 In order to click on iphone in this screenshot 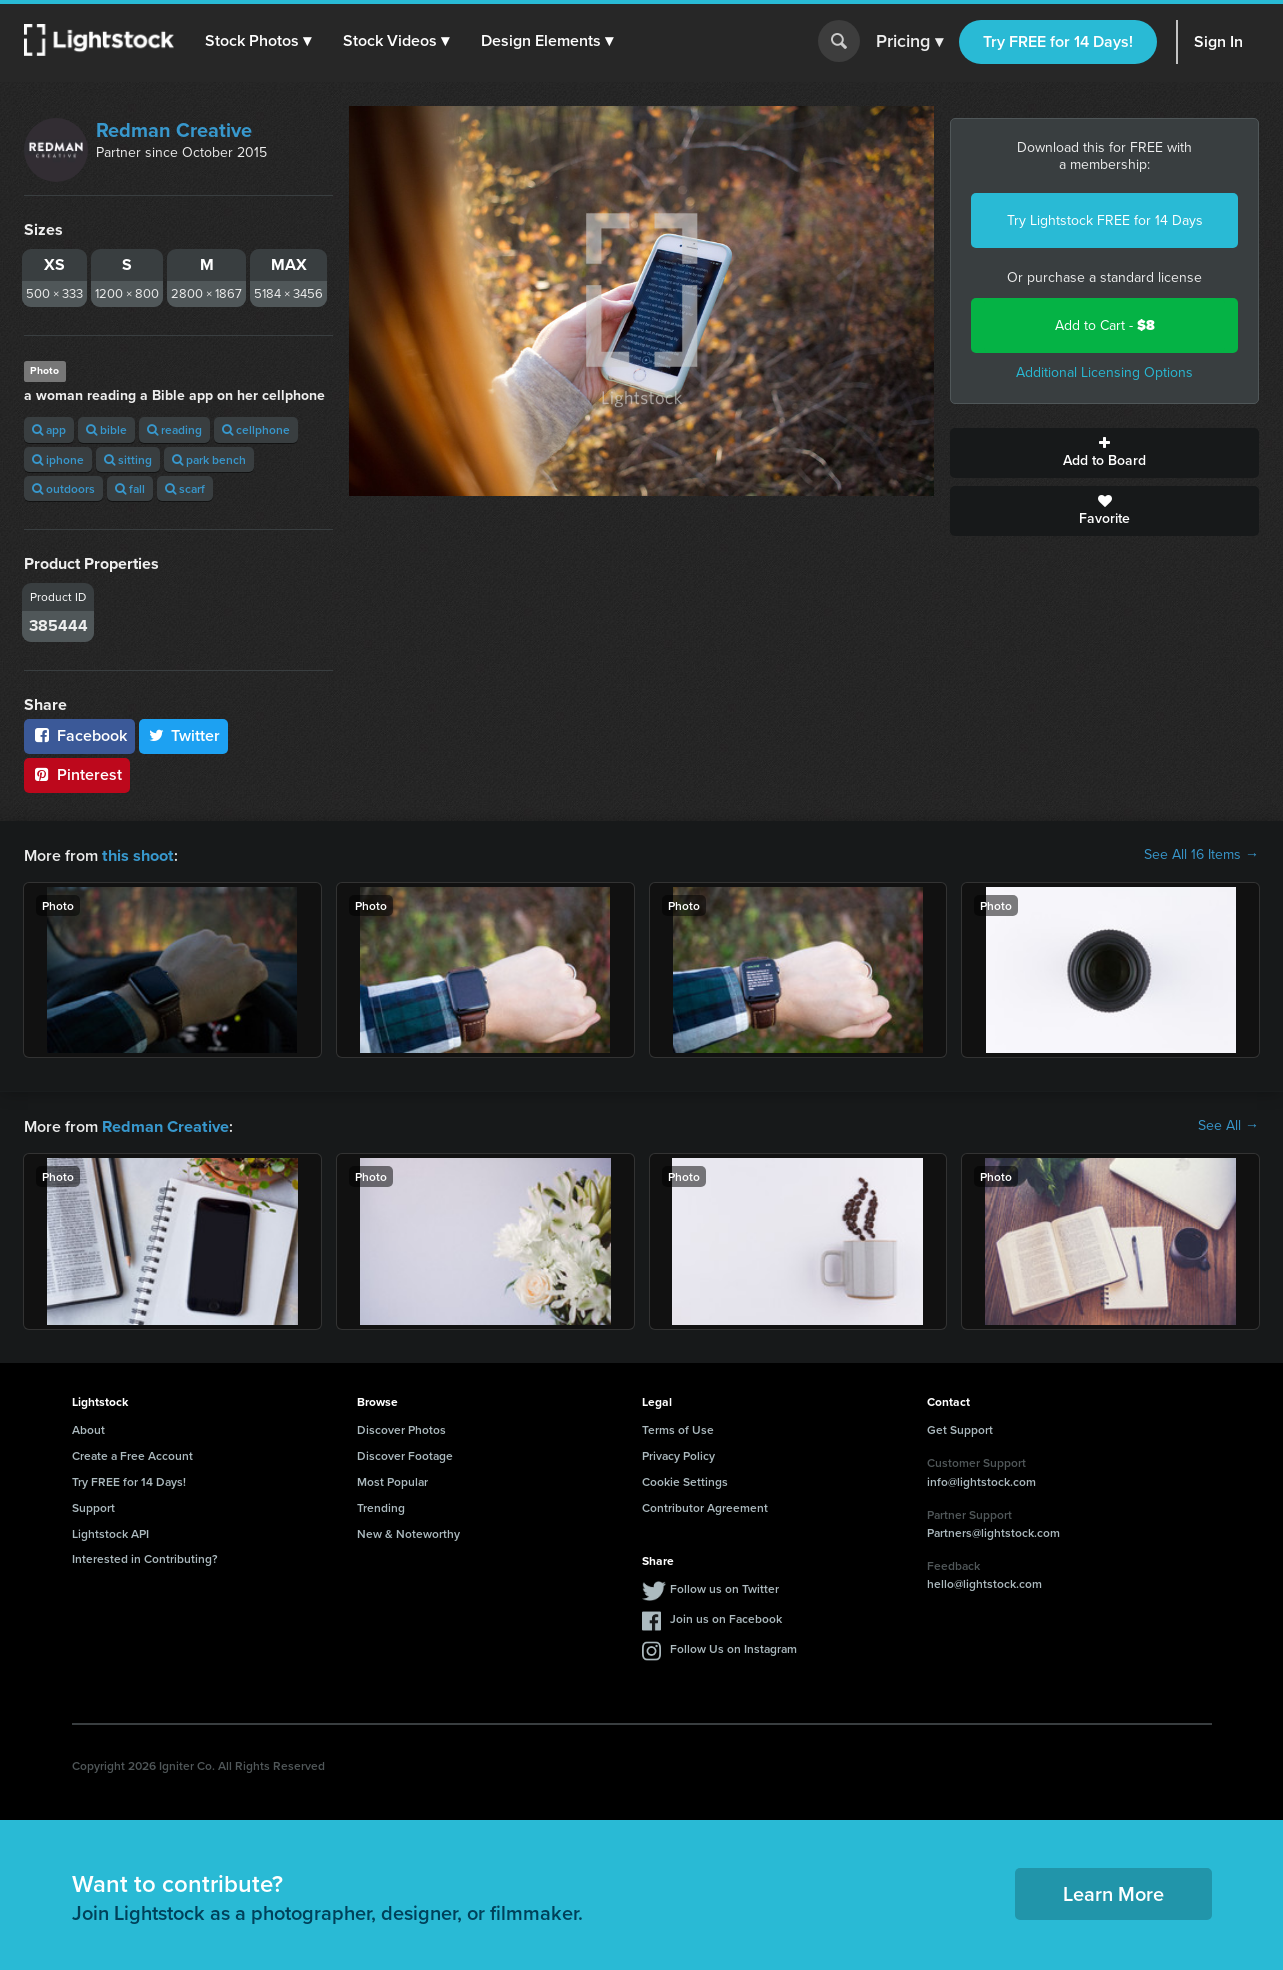, I will do `click(58, 459)`.